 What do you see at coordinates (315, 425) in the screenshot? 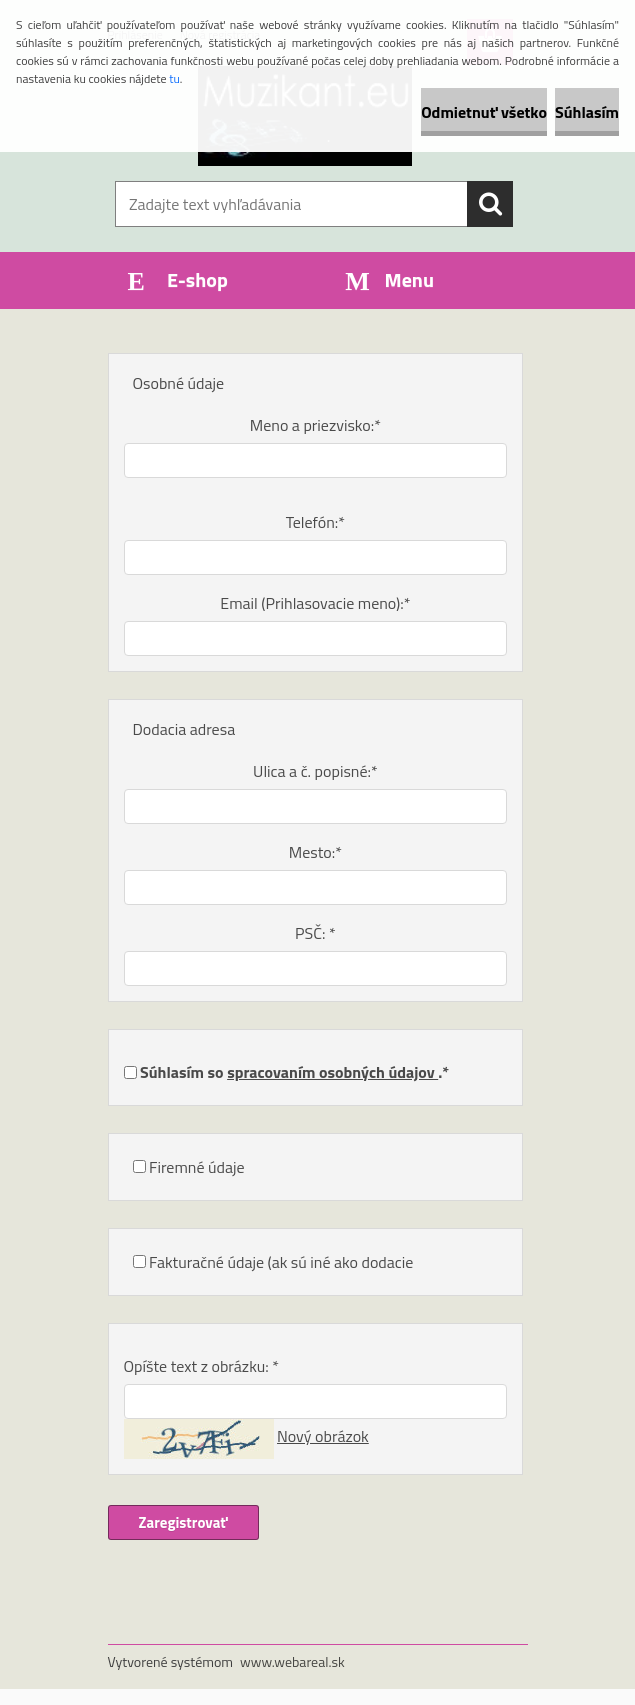
I see `Meno a priezvisko:*` at bounding box center [315, 425].